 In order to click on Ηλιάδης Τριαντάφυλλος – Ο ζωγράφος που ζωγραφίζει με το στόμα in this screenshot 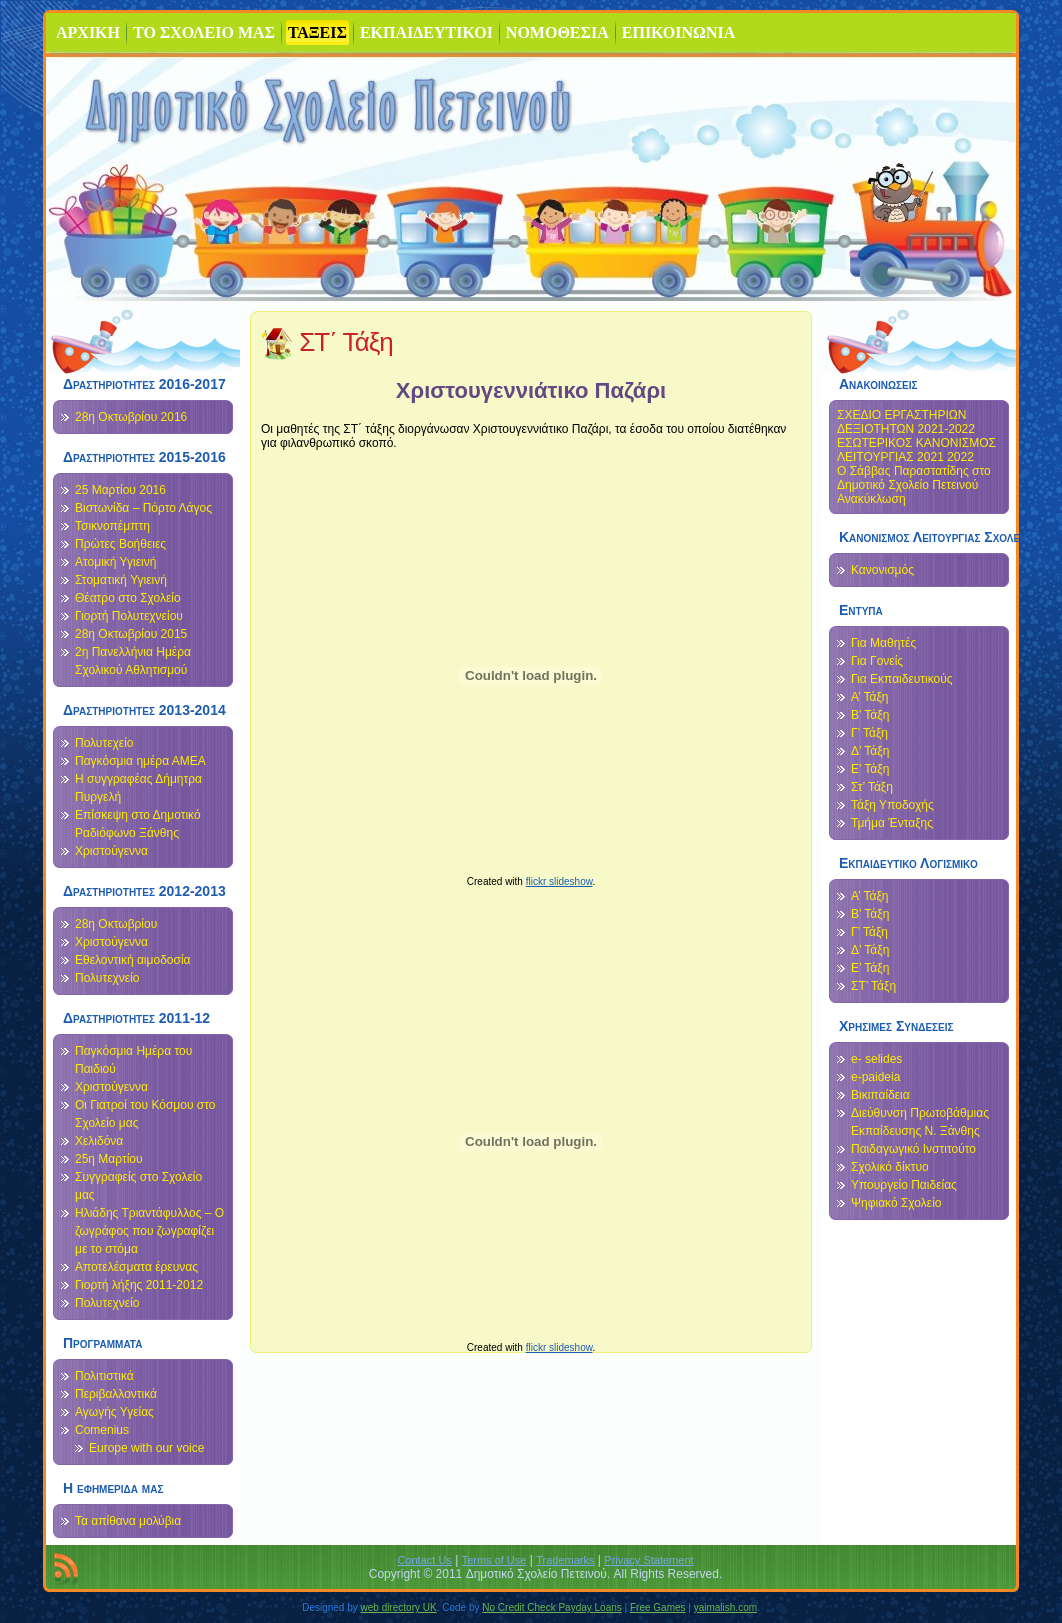, I will do `click(149, 1231)`.